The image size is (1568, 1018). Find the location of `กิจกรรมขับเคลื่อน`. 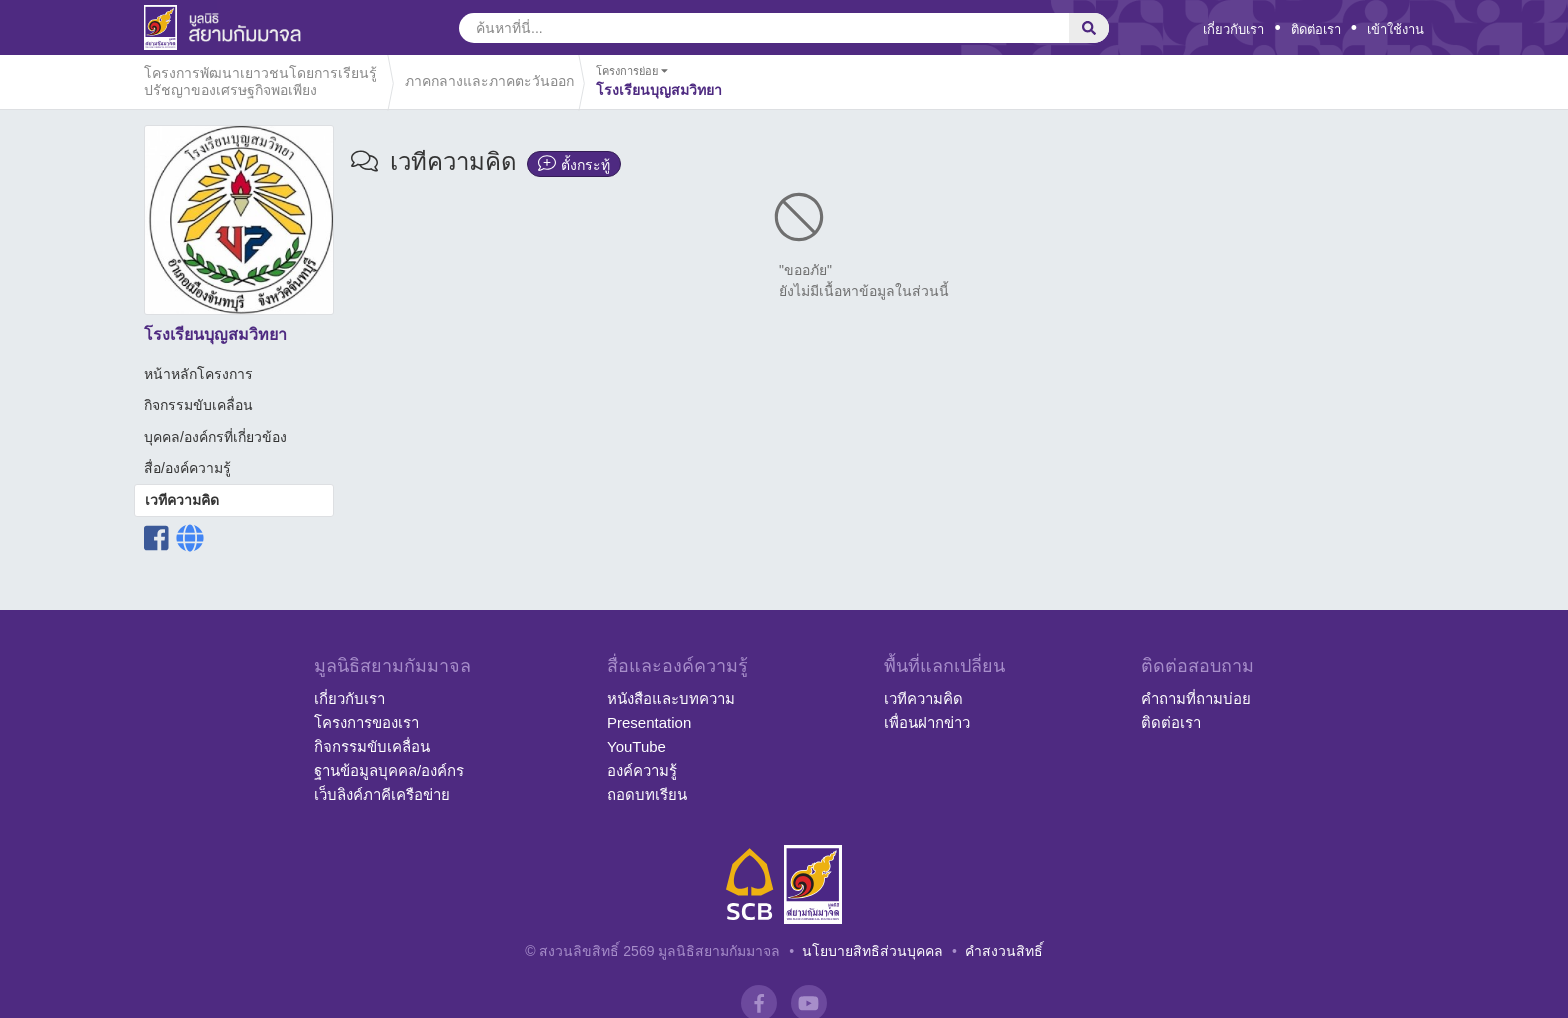

กิจกรรมขับเคลื่อน is located at coordinates (198, 405).